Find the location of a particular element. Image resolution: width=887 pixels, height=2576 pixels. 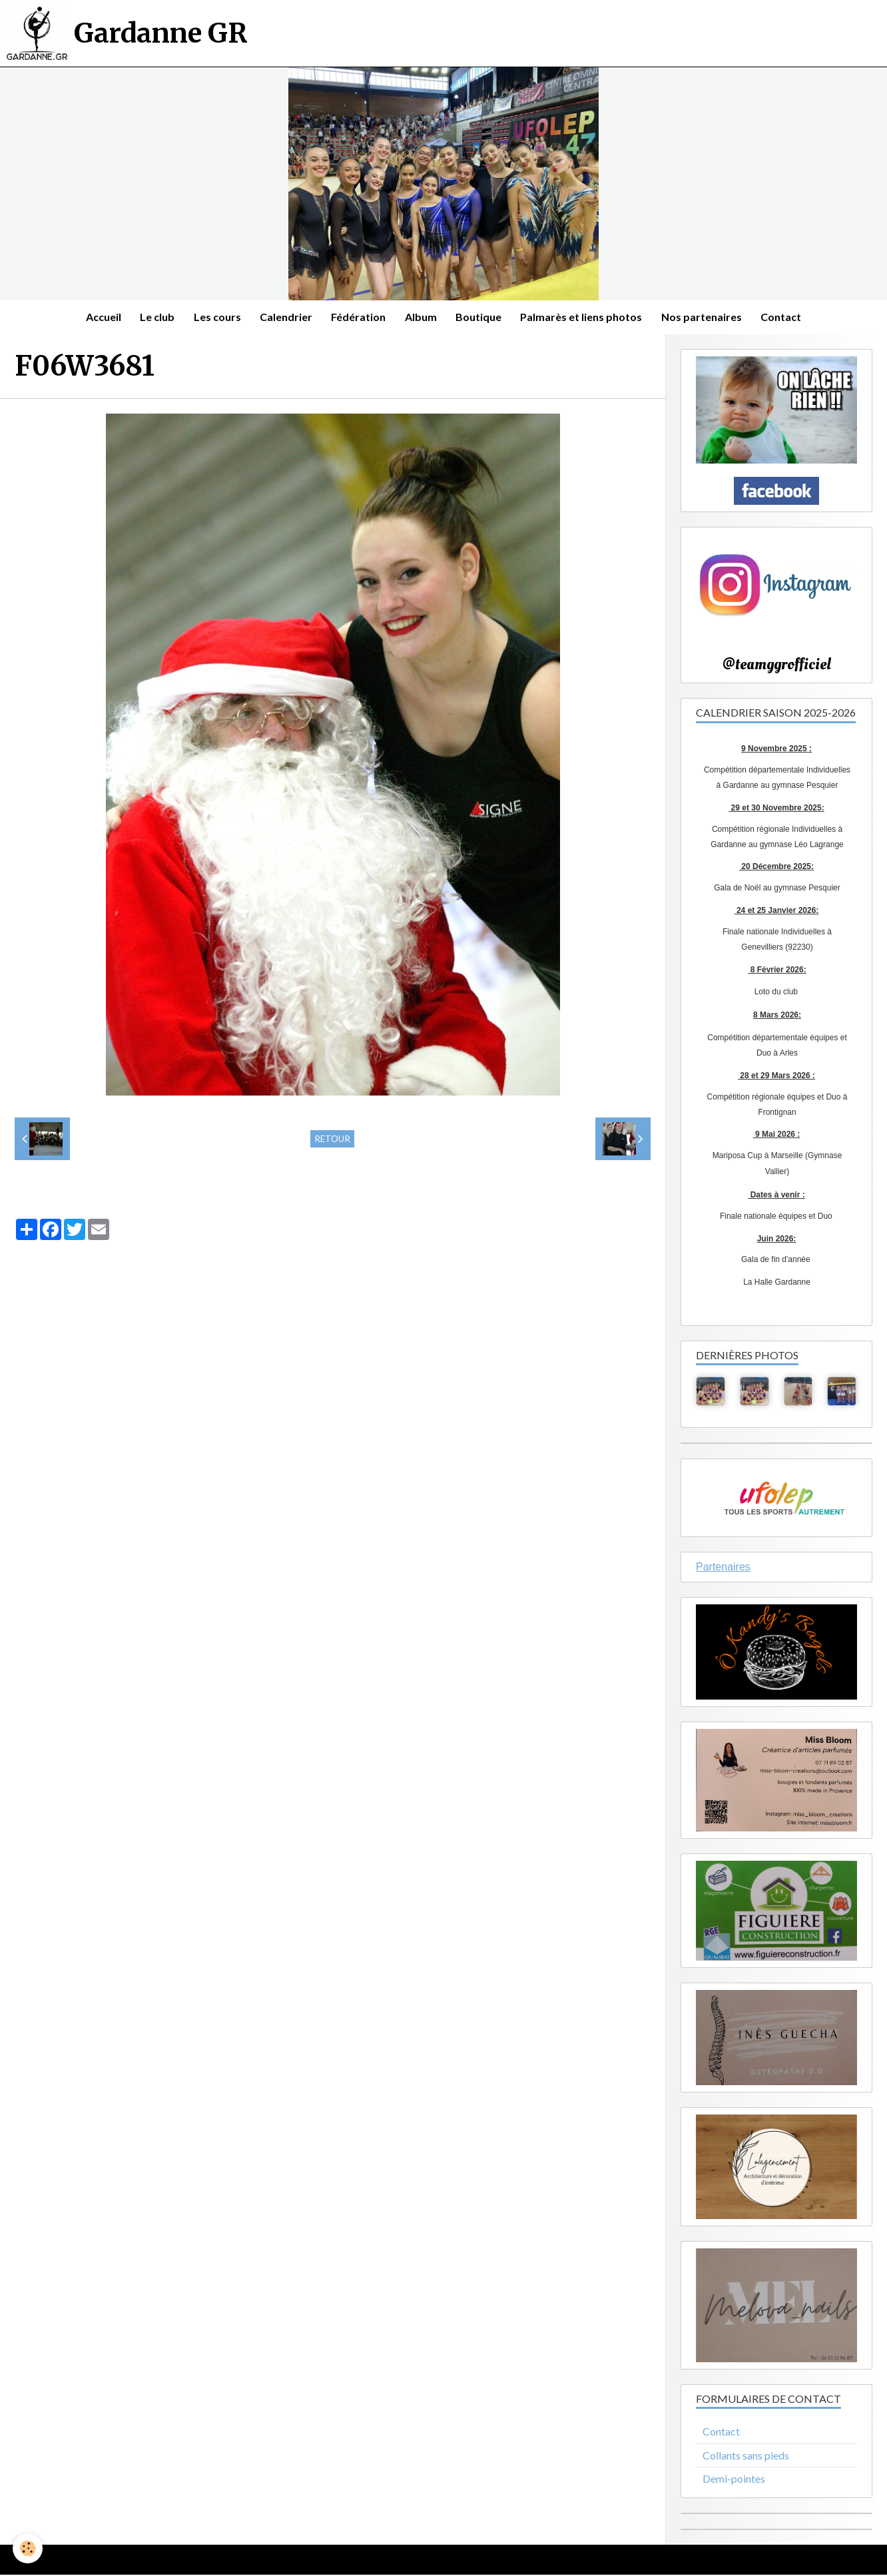

Calendrier is located at coordinates (284, 317).